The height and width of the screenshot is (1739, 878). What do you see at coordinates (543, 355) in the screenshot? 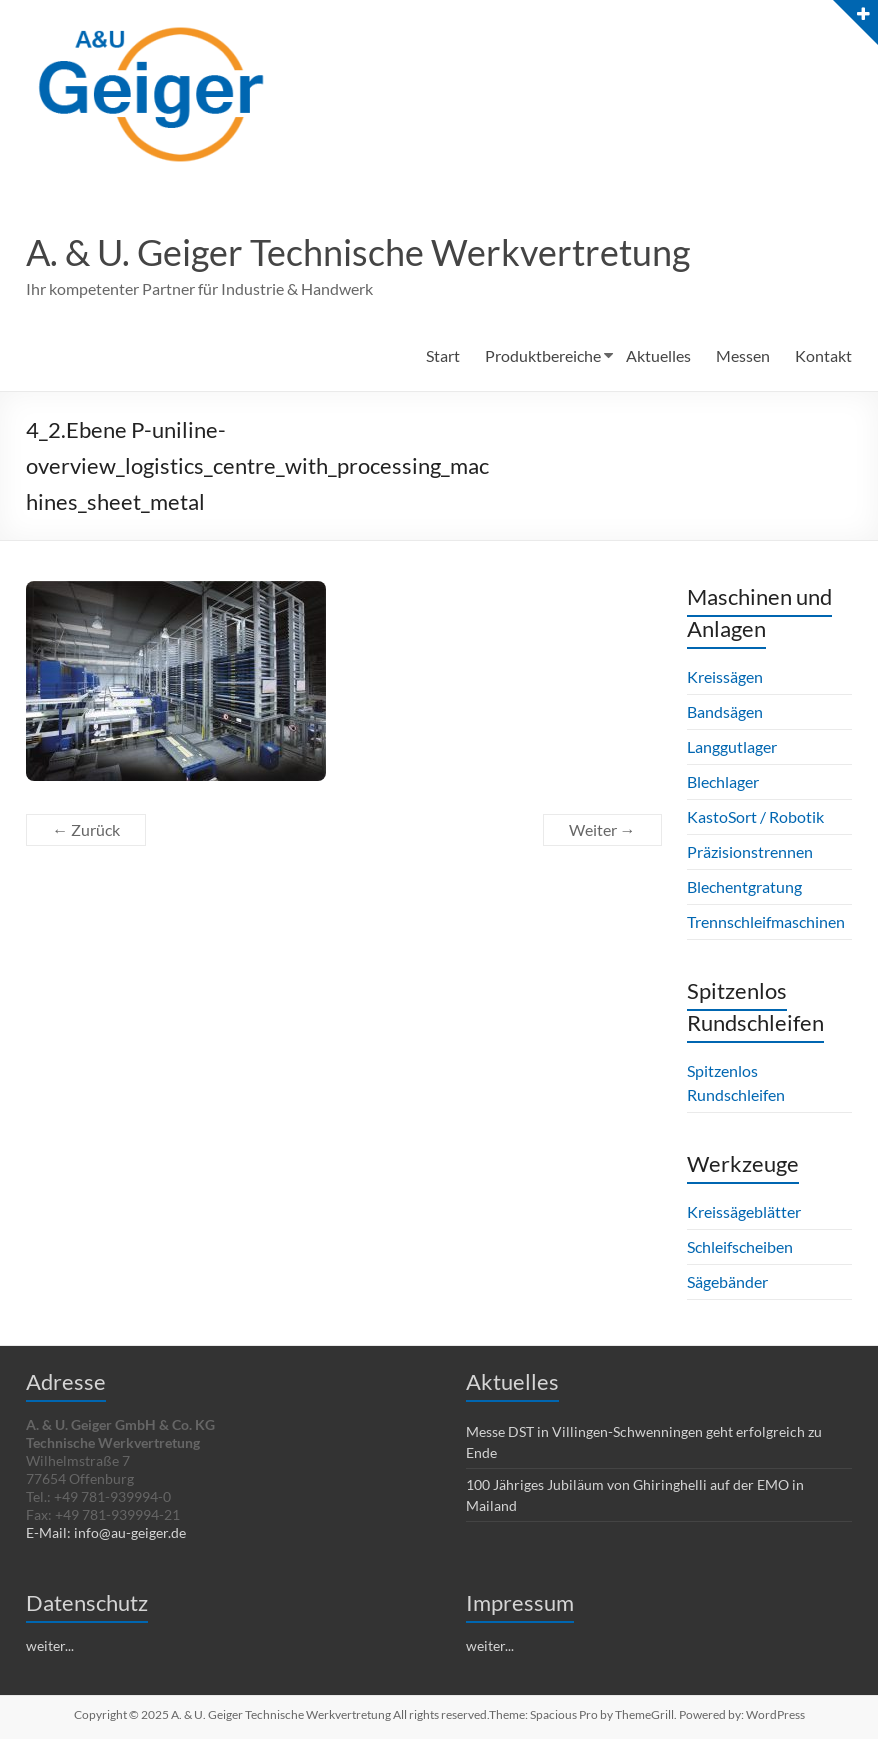
I see `Produktbereiche` at bounding box center [543, 355].